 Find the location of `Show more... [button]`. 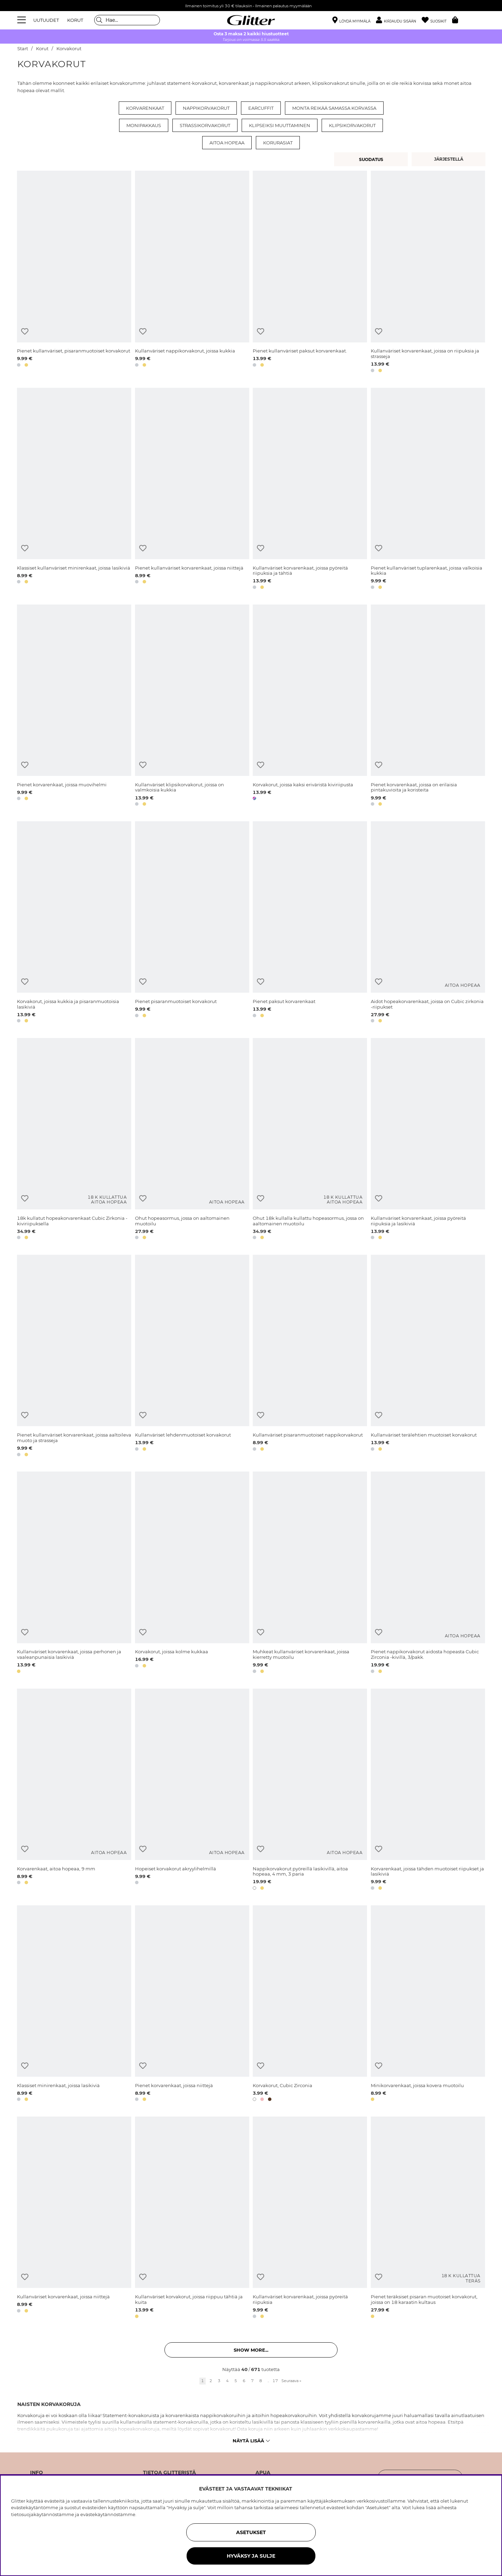

Show more... [button] is located at coordinates (251, 2350).